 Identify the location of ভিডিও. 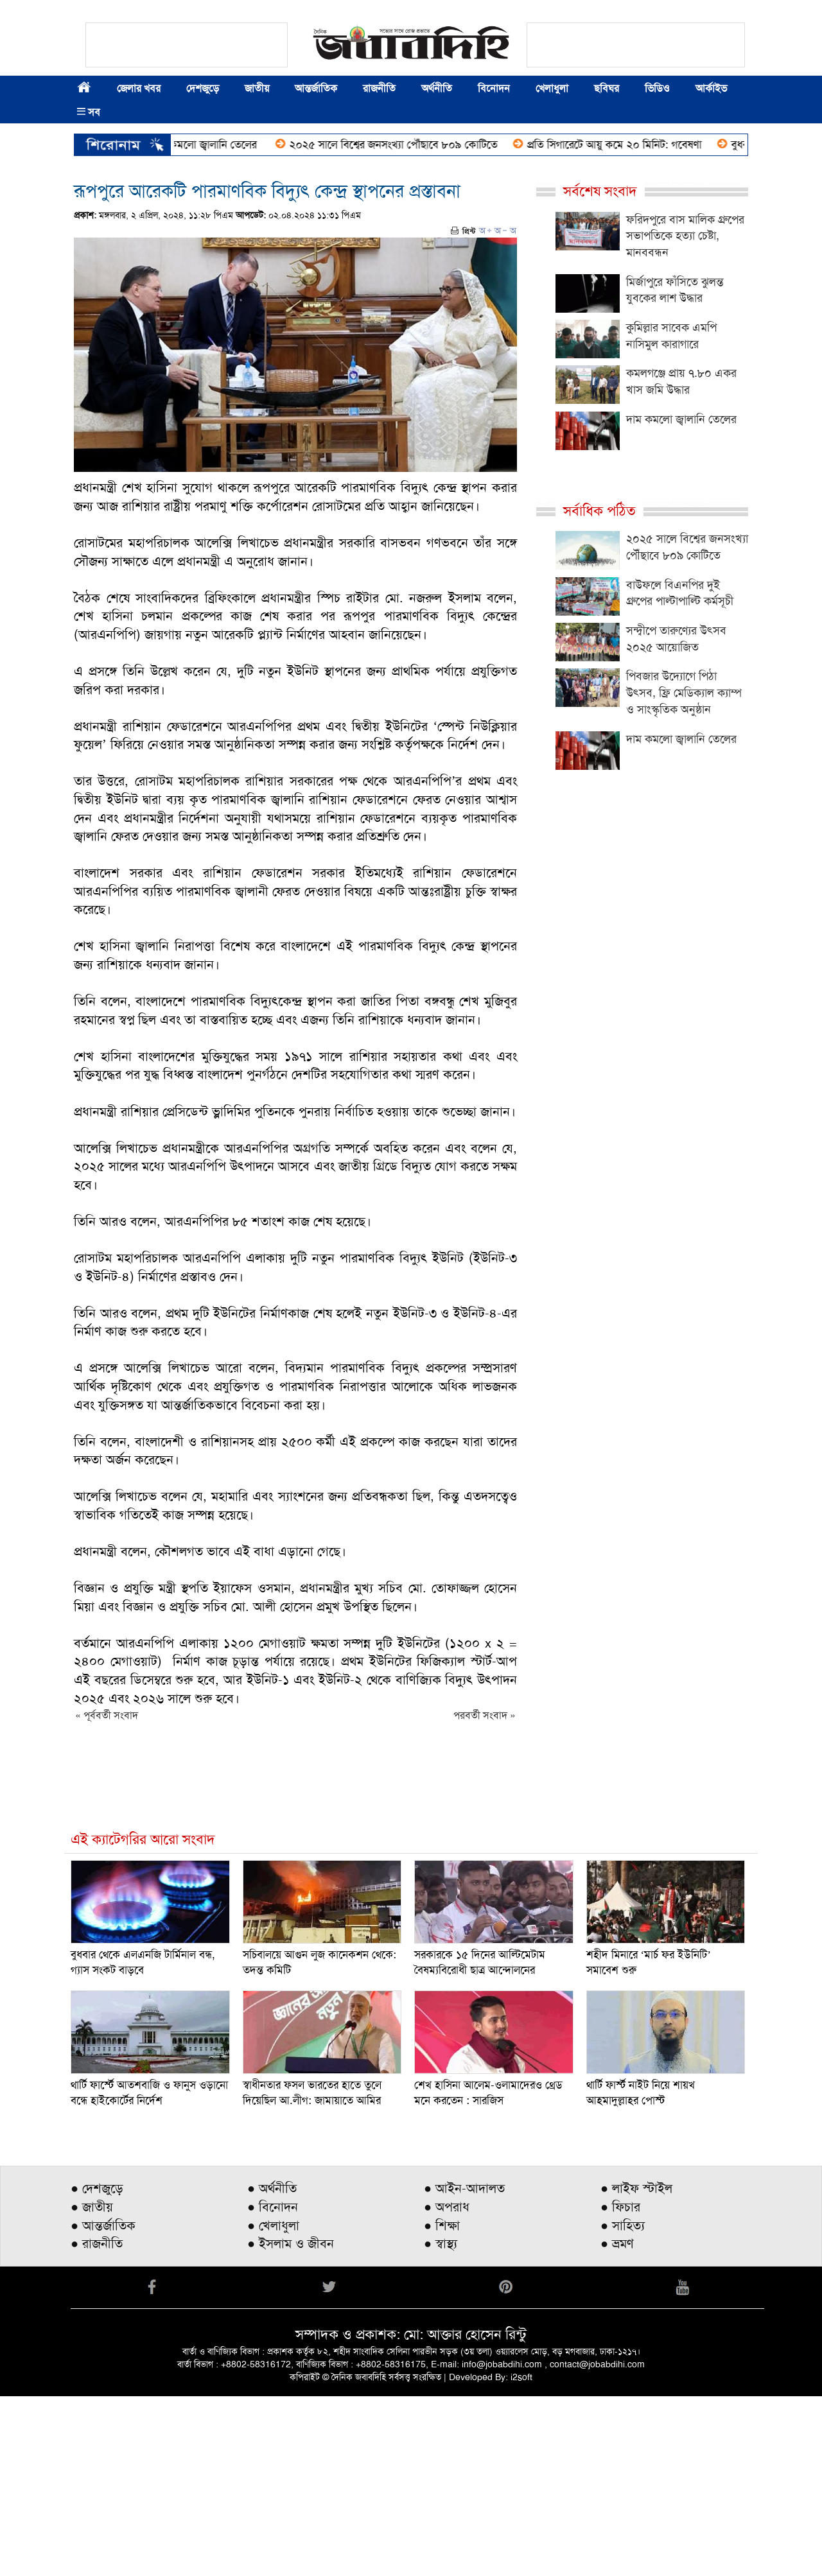
(657, 88).